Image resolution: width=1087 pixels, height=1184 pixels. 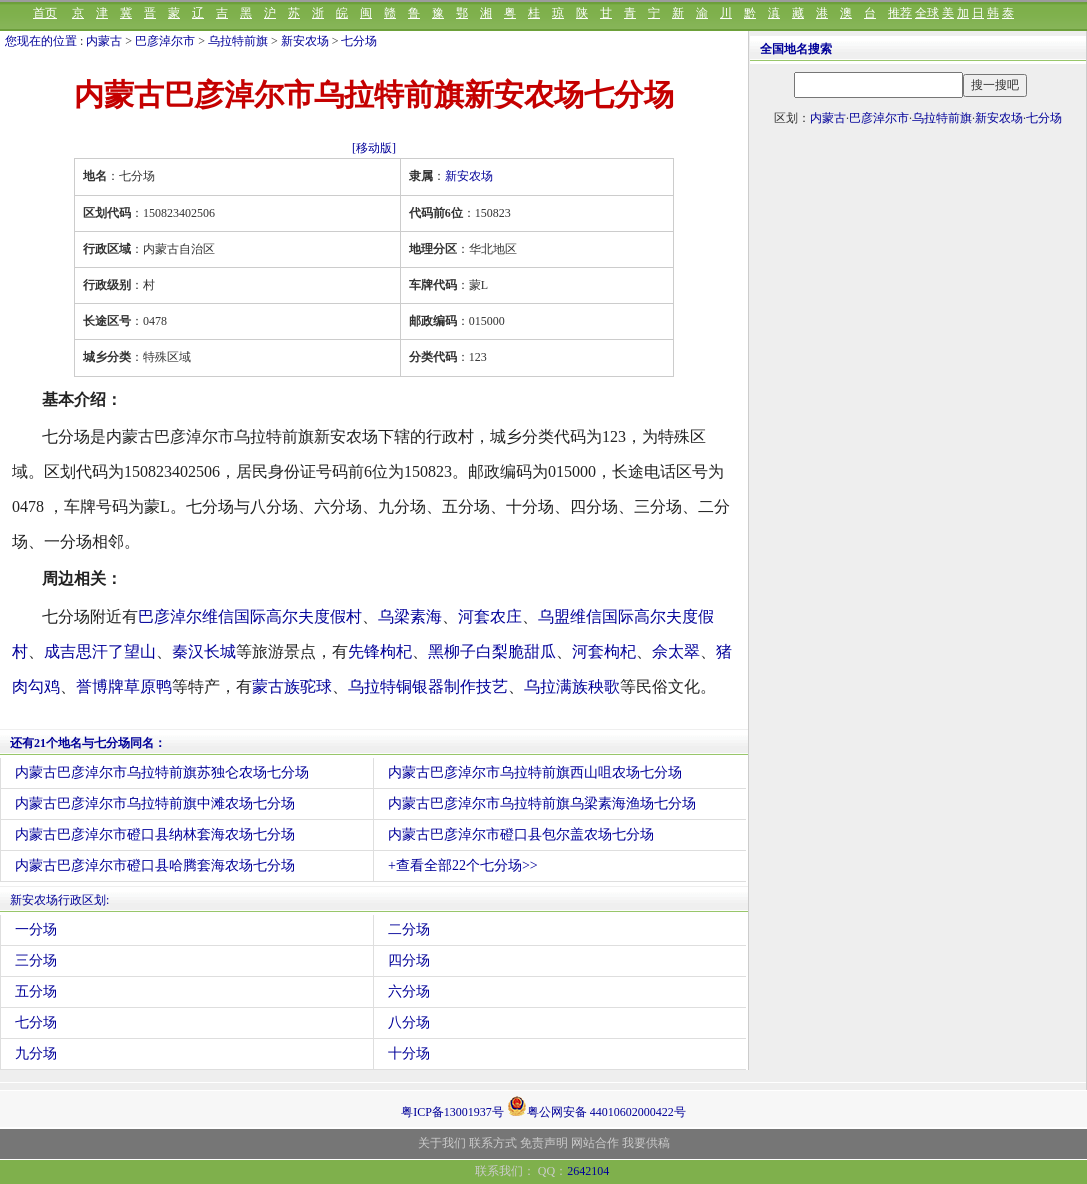 I want to click on 蒙古族驼球, so click(x=292, y=686).